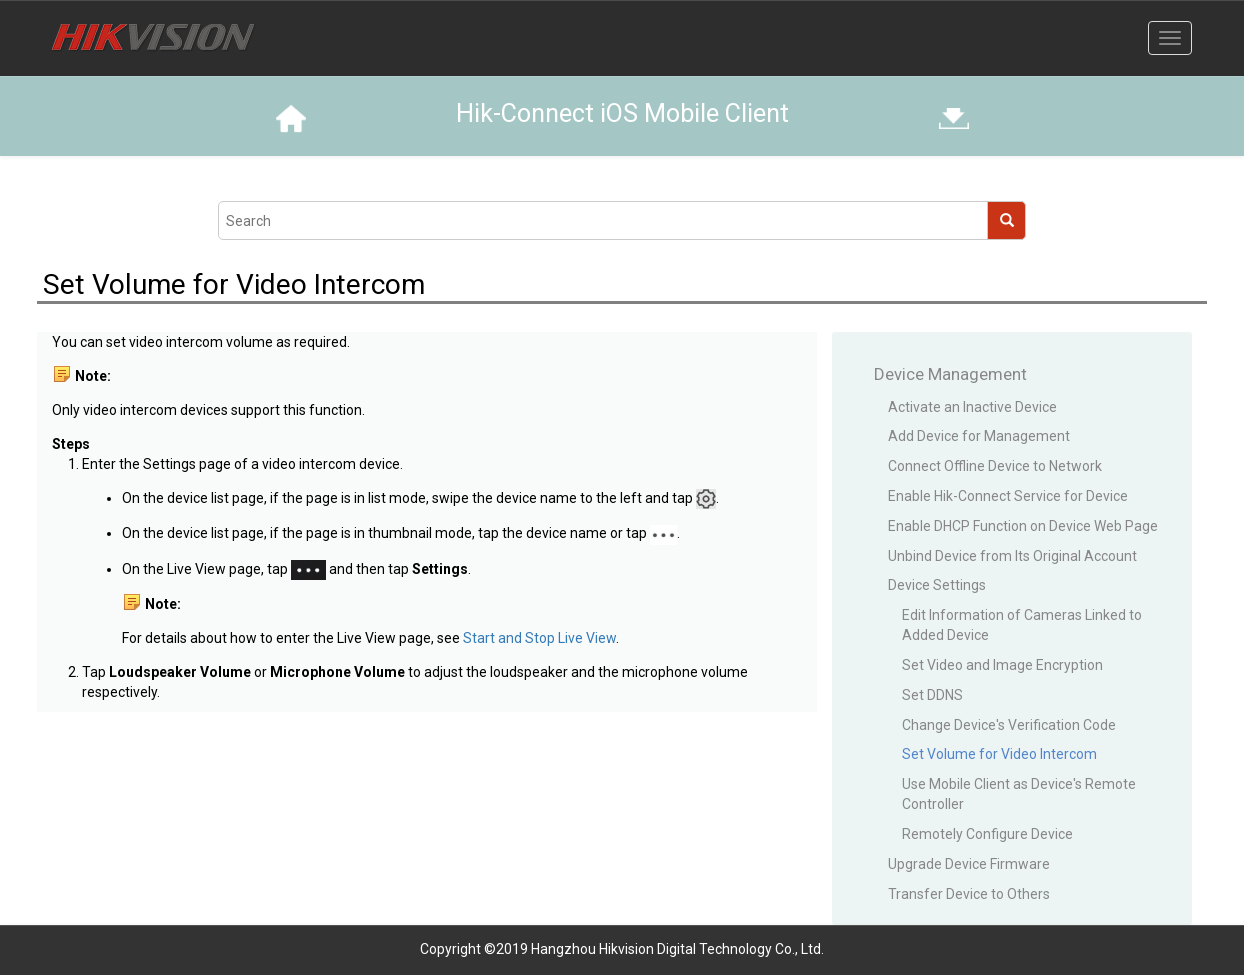 The width and height of the screenshot is (1244, 975). I want to click on Change Device's Verification Code, so click(1009, 725).